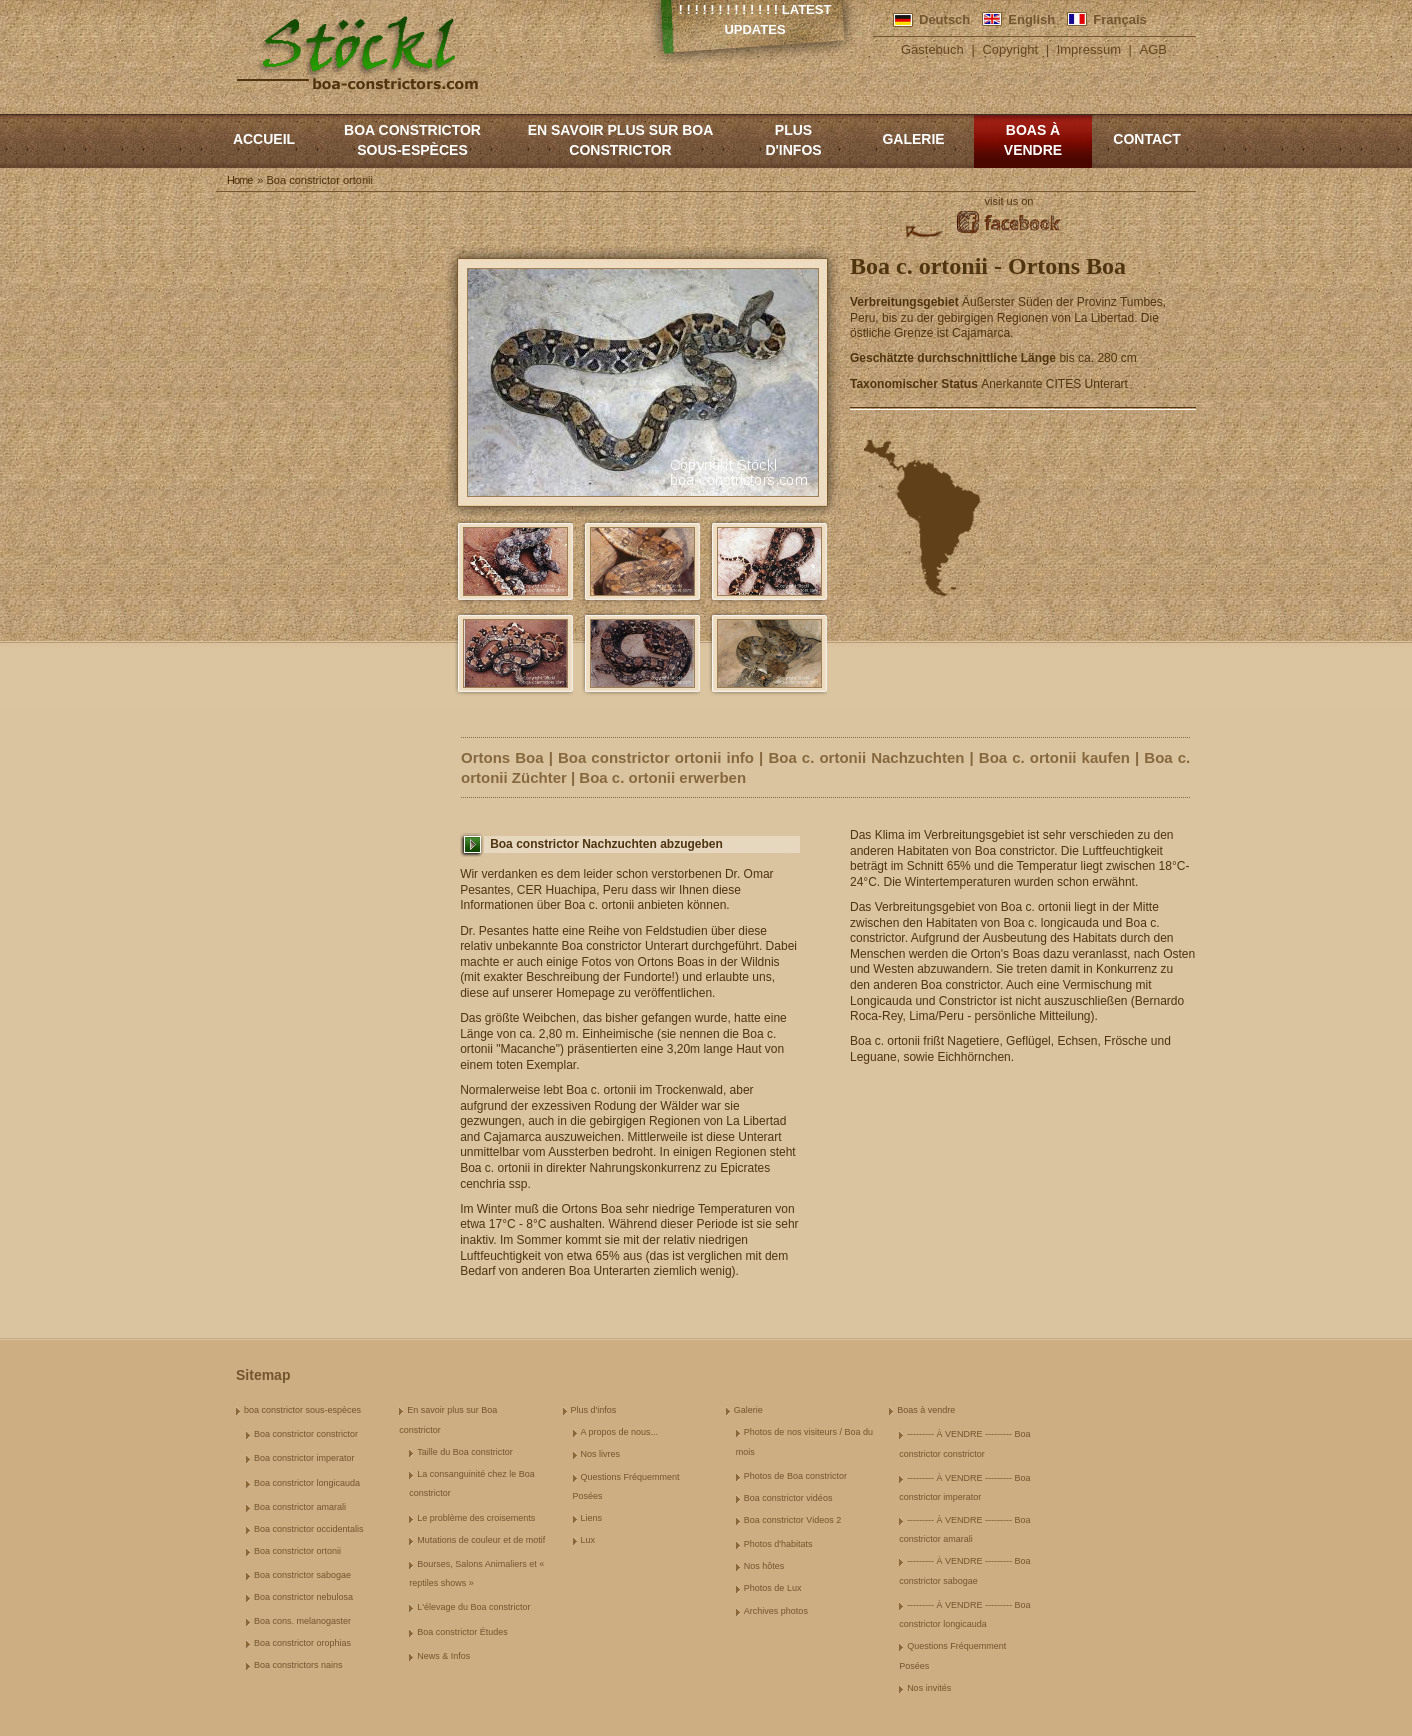  Describe the element at coordinates (1153, 49) in the screenshot. I see `AGB` at that location.